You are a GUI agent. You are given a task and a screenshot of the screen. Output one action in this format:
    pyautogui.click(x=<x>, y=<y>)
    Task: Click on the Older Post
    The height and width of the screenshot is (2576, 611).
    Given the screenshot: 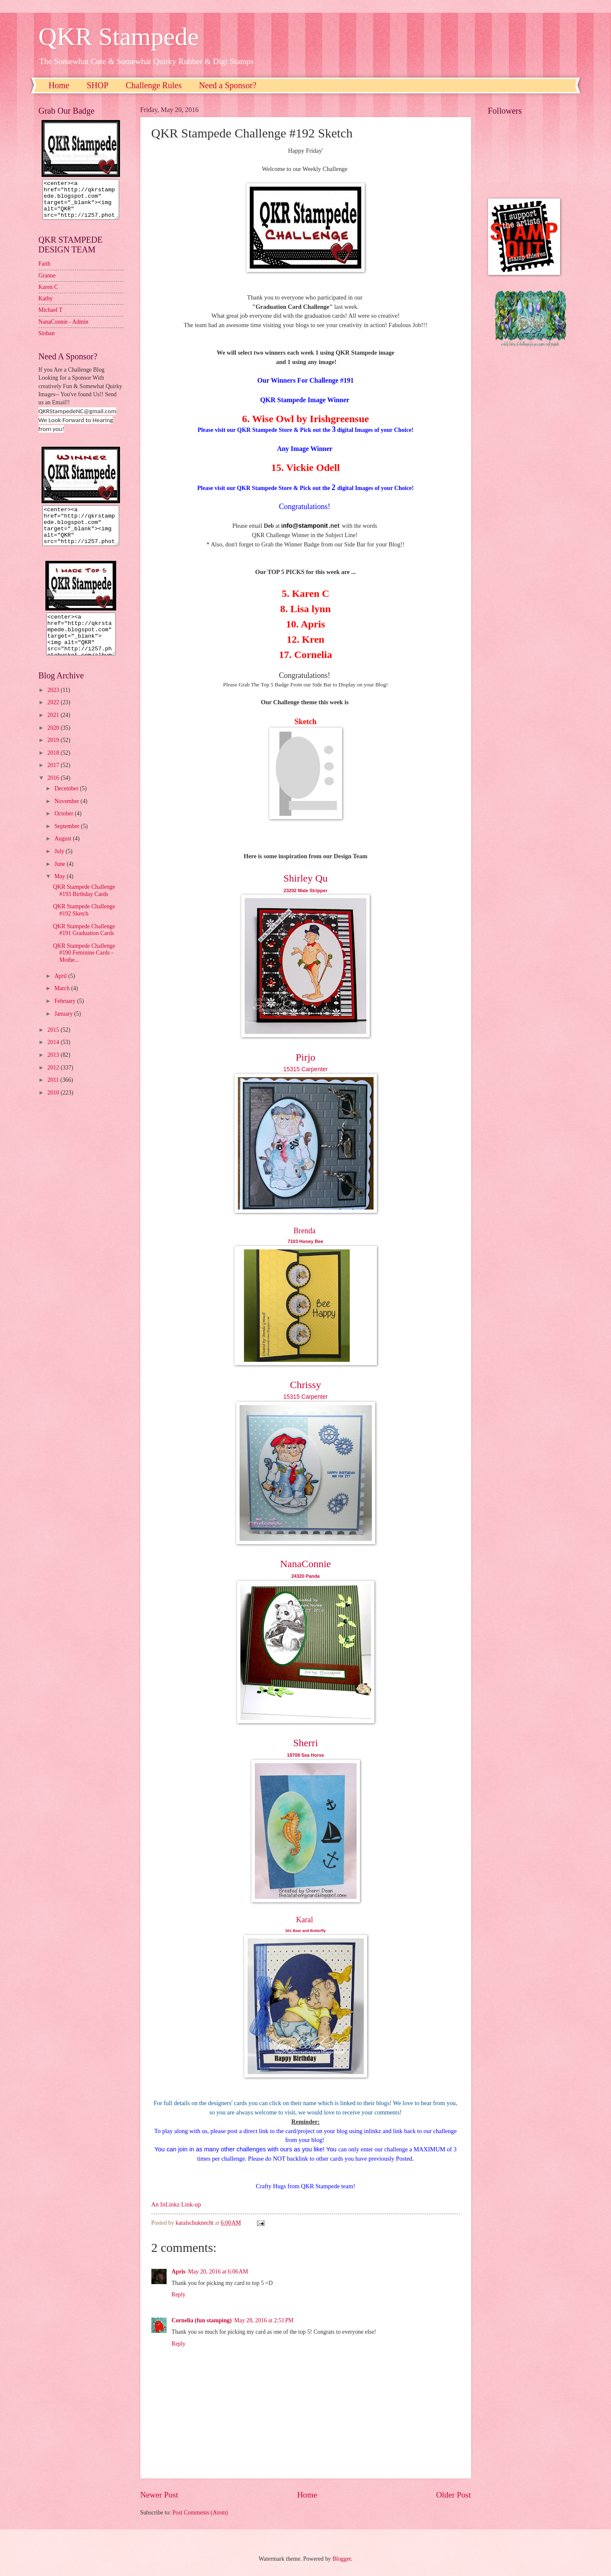 What is the action you would take?
    pyautogui.click(x=453, y=2494)
    